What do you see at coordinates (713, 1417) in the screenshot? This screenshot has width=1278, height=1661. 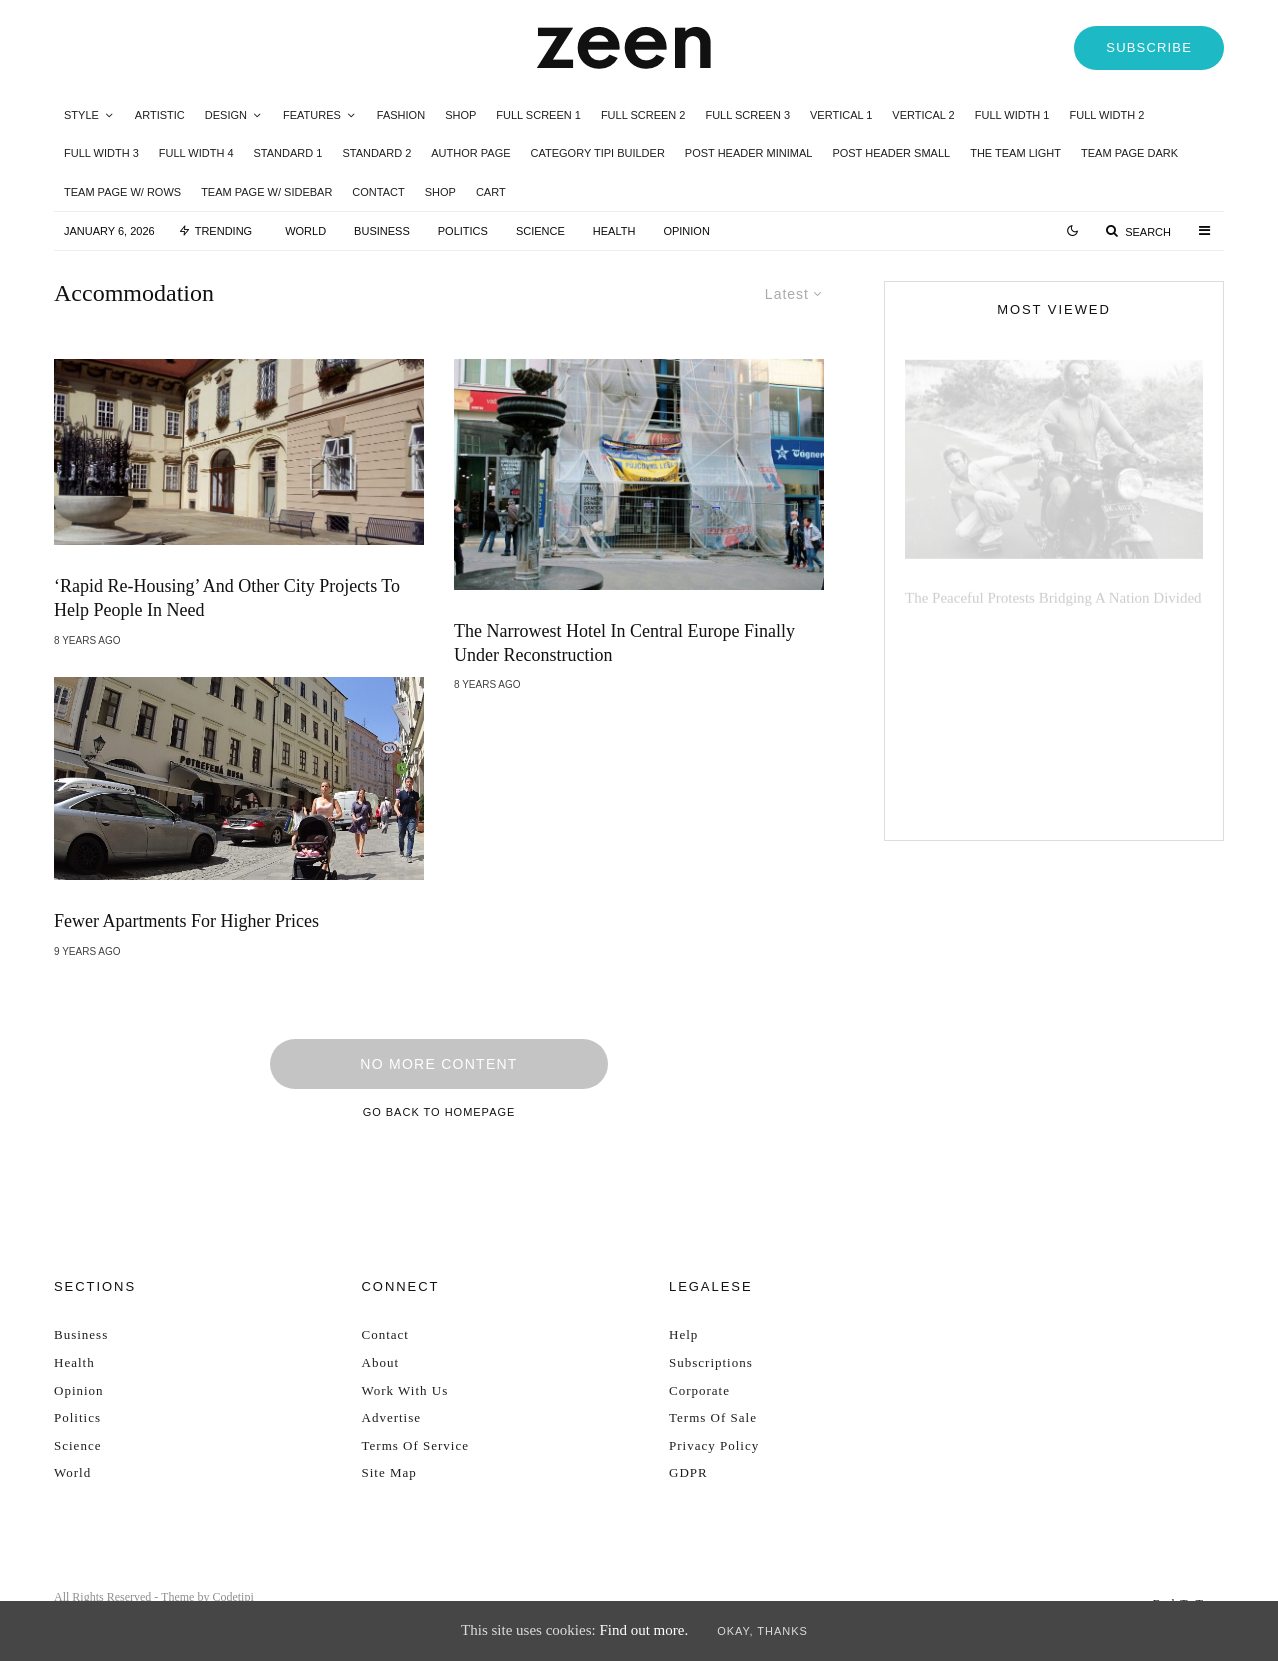 I see `Terms Of Sale` at bounding box center [713, 1417].